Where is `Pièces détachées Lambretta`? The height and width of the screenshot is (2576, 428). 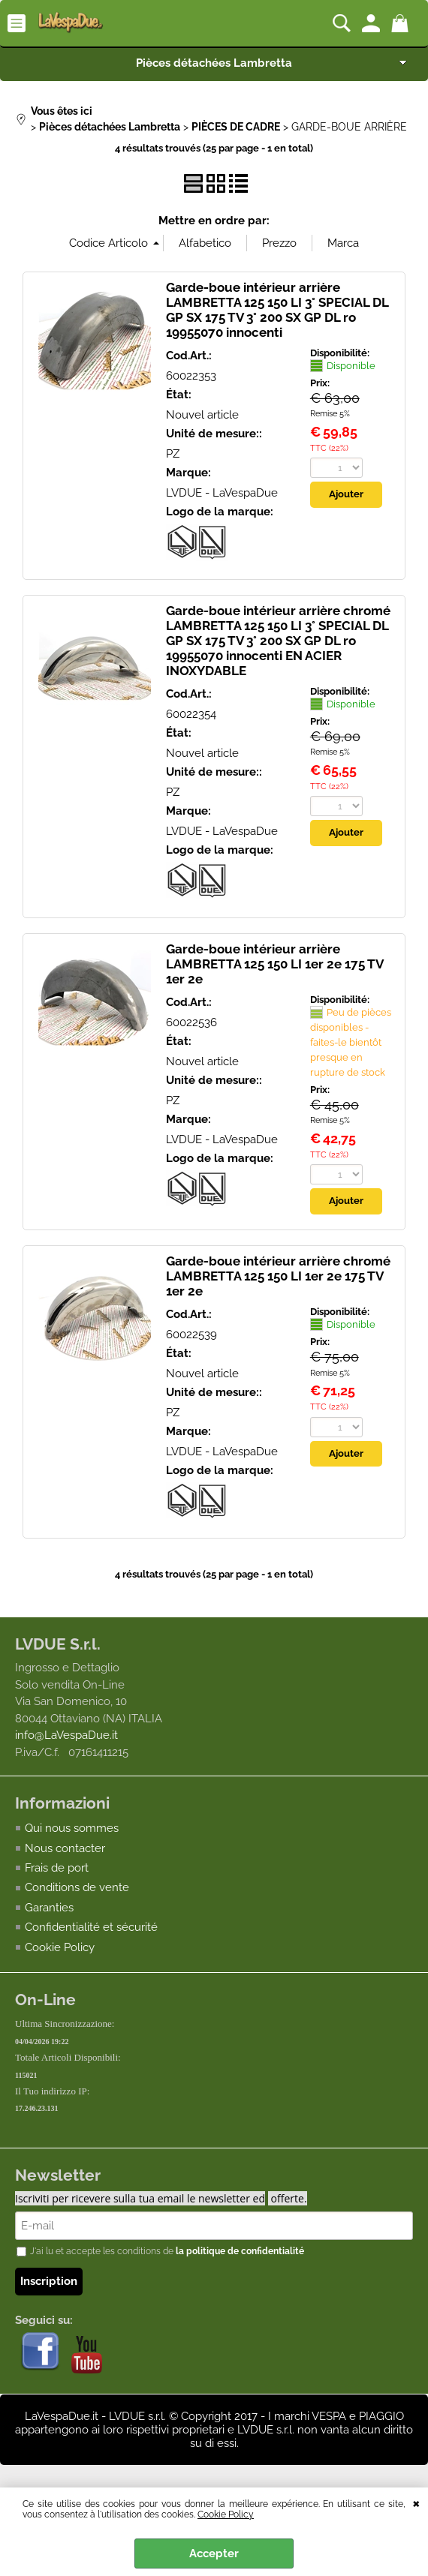
Pièces détachées Lambretta is located at coordinates (214, 63).